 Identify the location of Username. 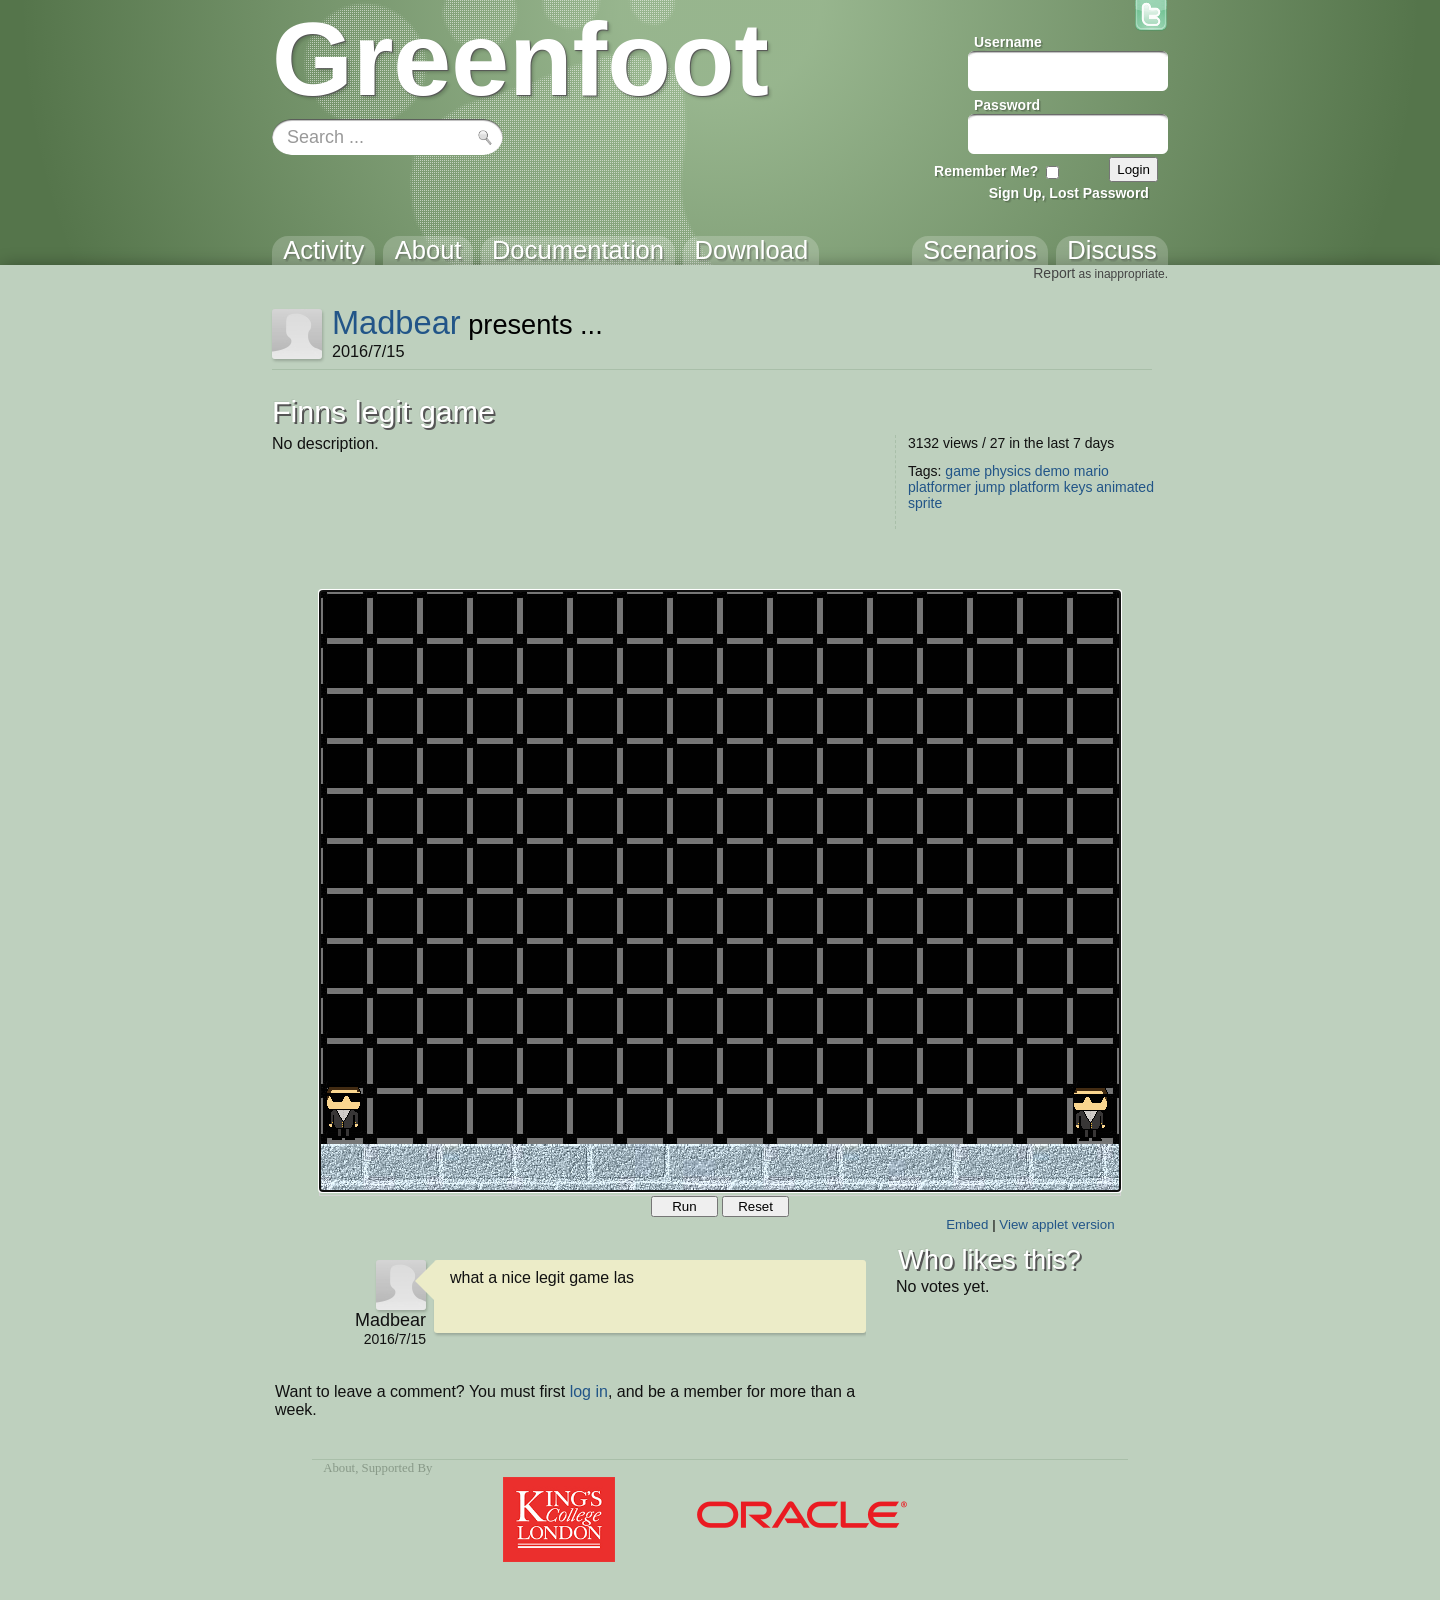
(1008, 42).